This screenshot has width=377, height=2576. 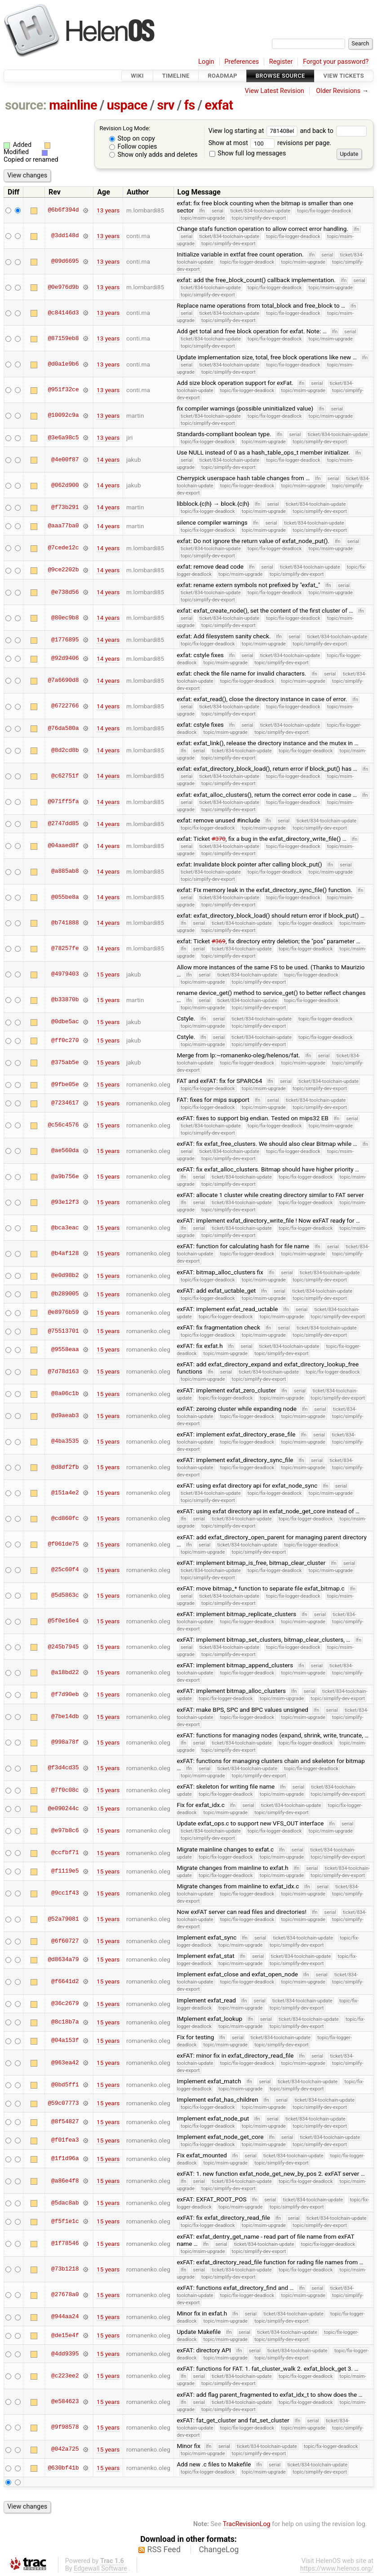 I want to click on 15 years, so click(x=108, y=974).